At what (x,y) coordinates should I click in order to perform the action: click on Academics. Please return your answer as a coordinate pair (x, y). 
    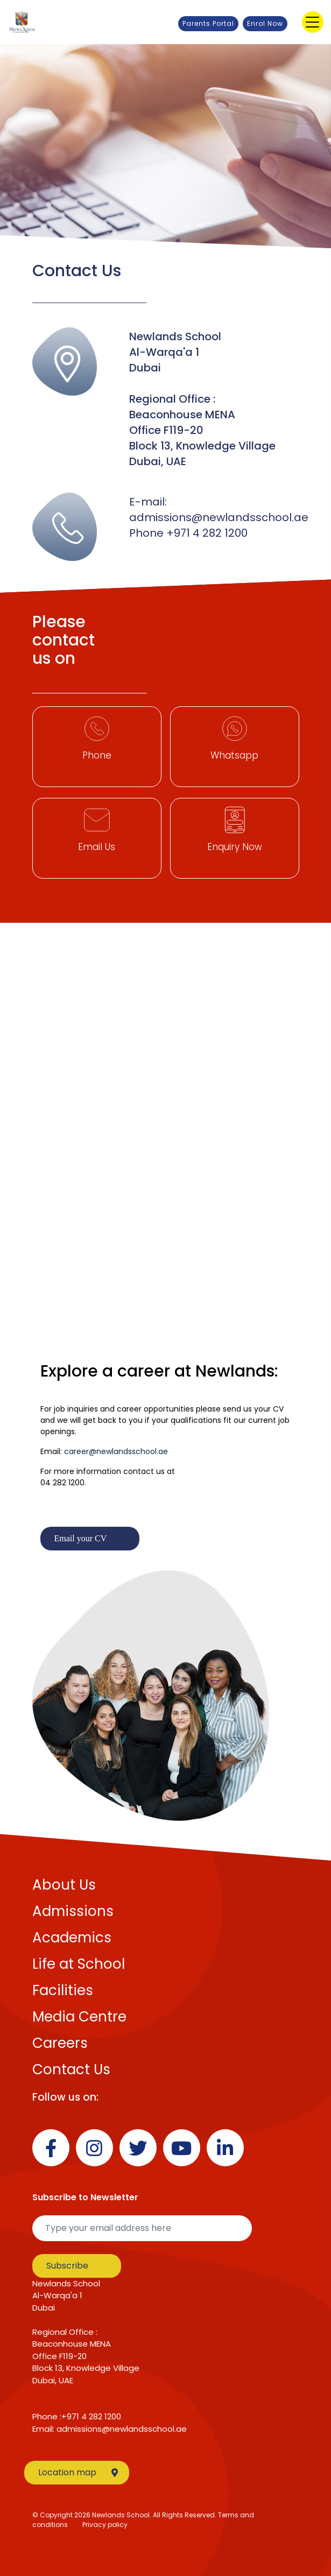
    Looking at the image, I should click on (71, 1937).